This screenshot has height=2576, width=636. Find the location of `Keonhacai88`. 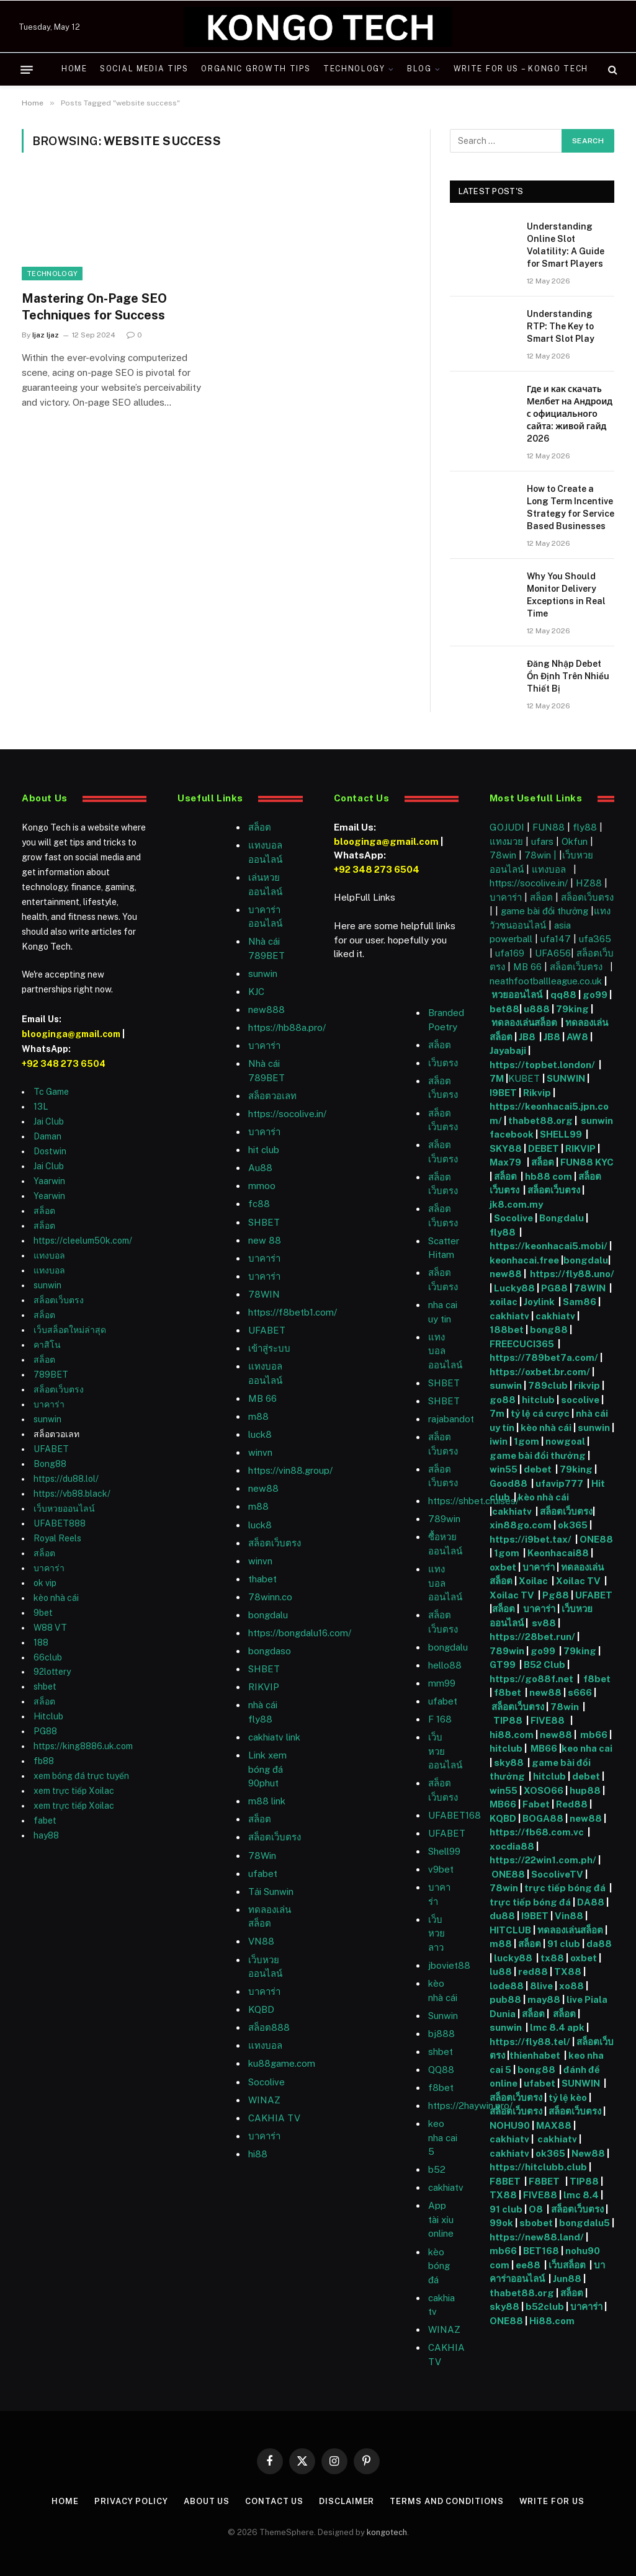

Keonhacai88 is located at coordinates (558, 1553).